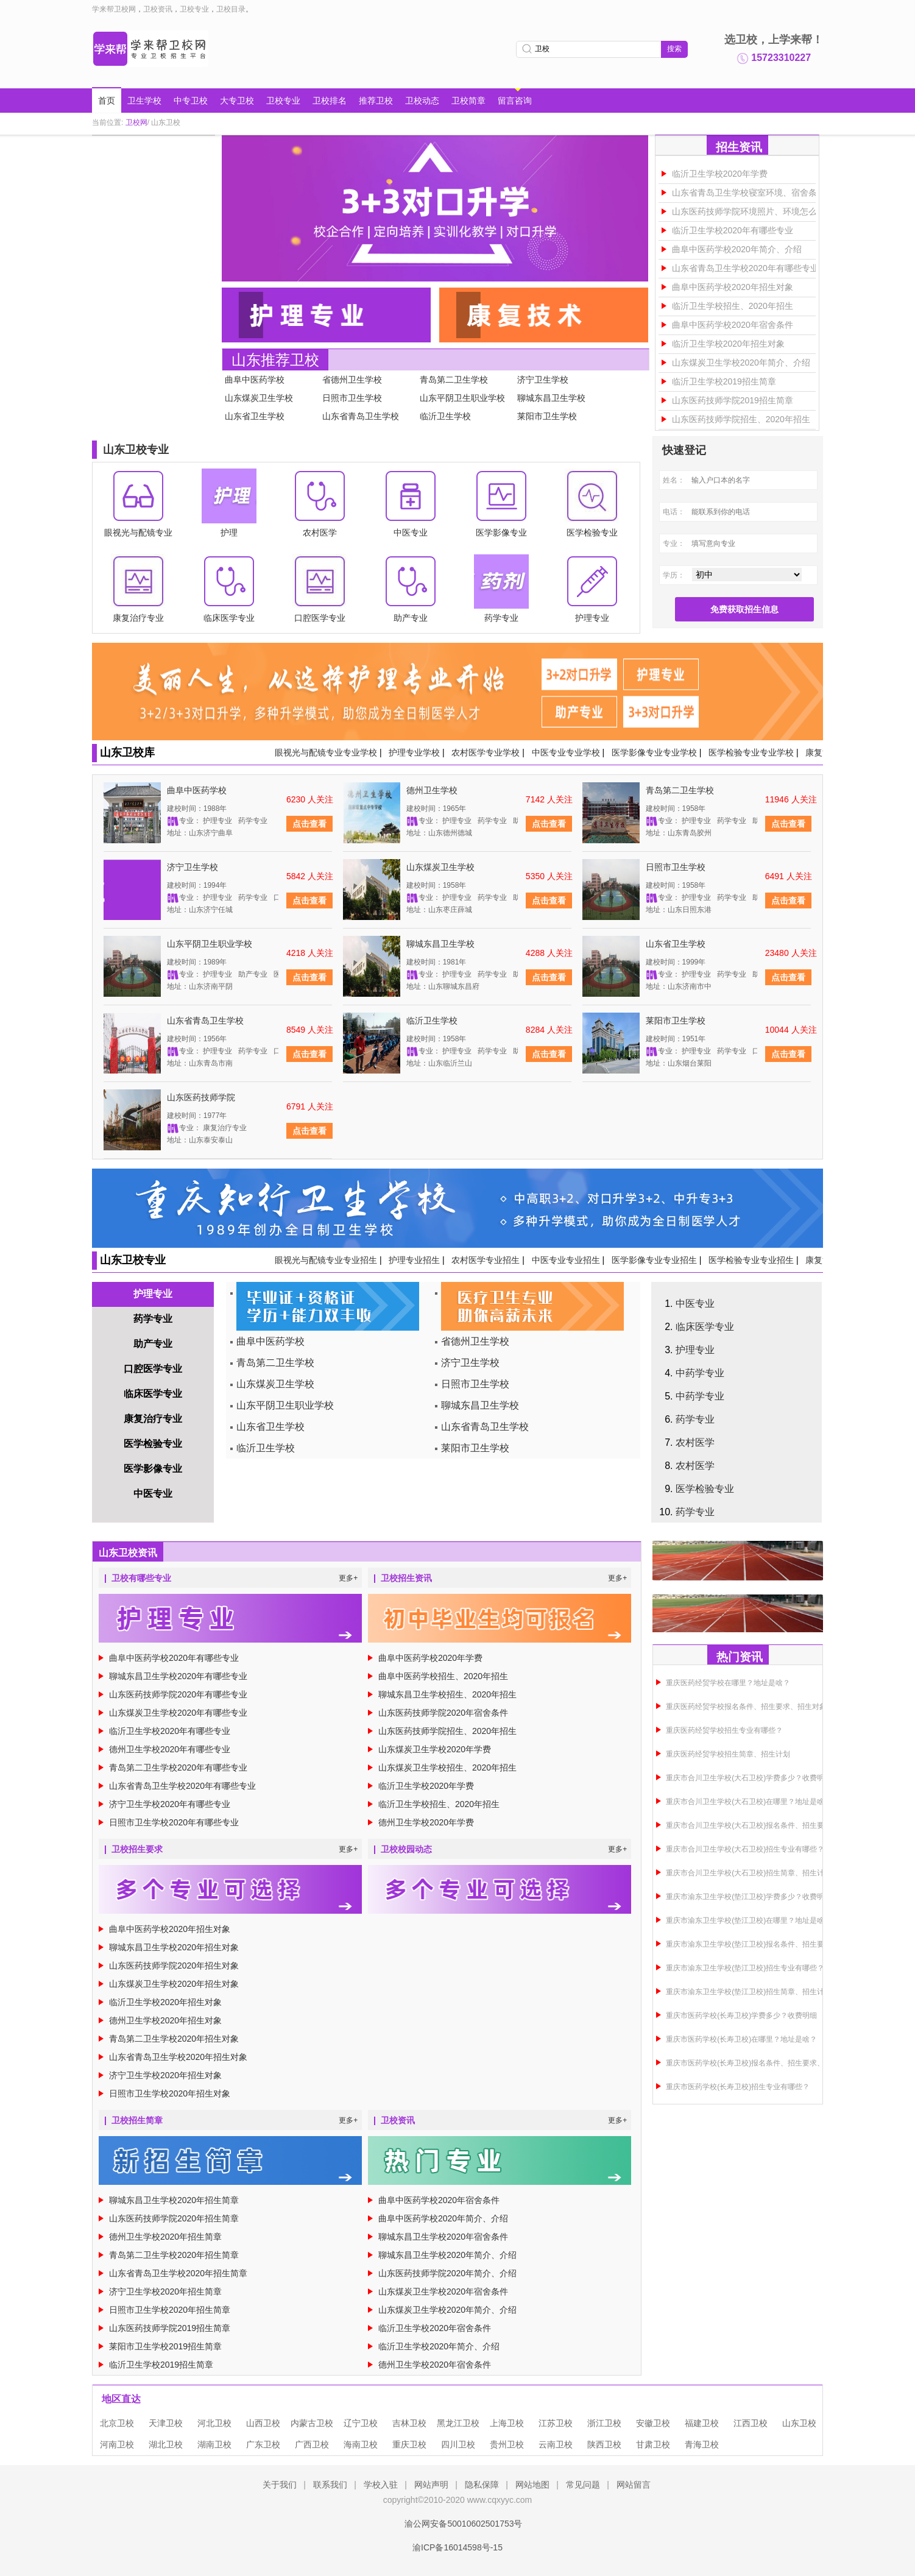  What do you see at coordinates (169, 2310) in the screenshot?
I see `日照市卫生学校2020年招生简章` at bounding box center [169, 2310].